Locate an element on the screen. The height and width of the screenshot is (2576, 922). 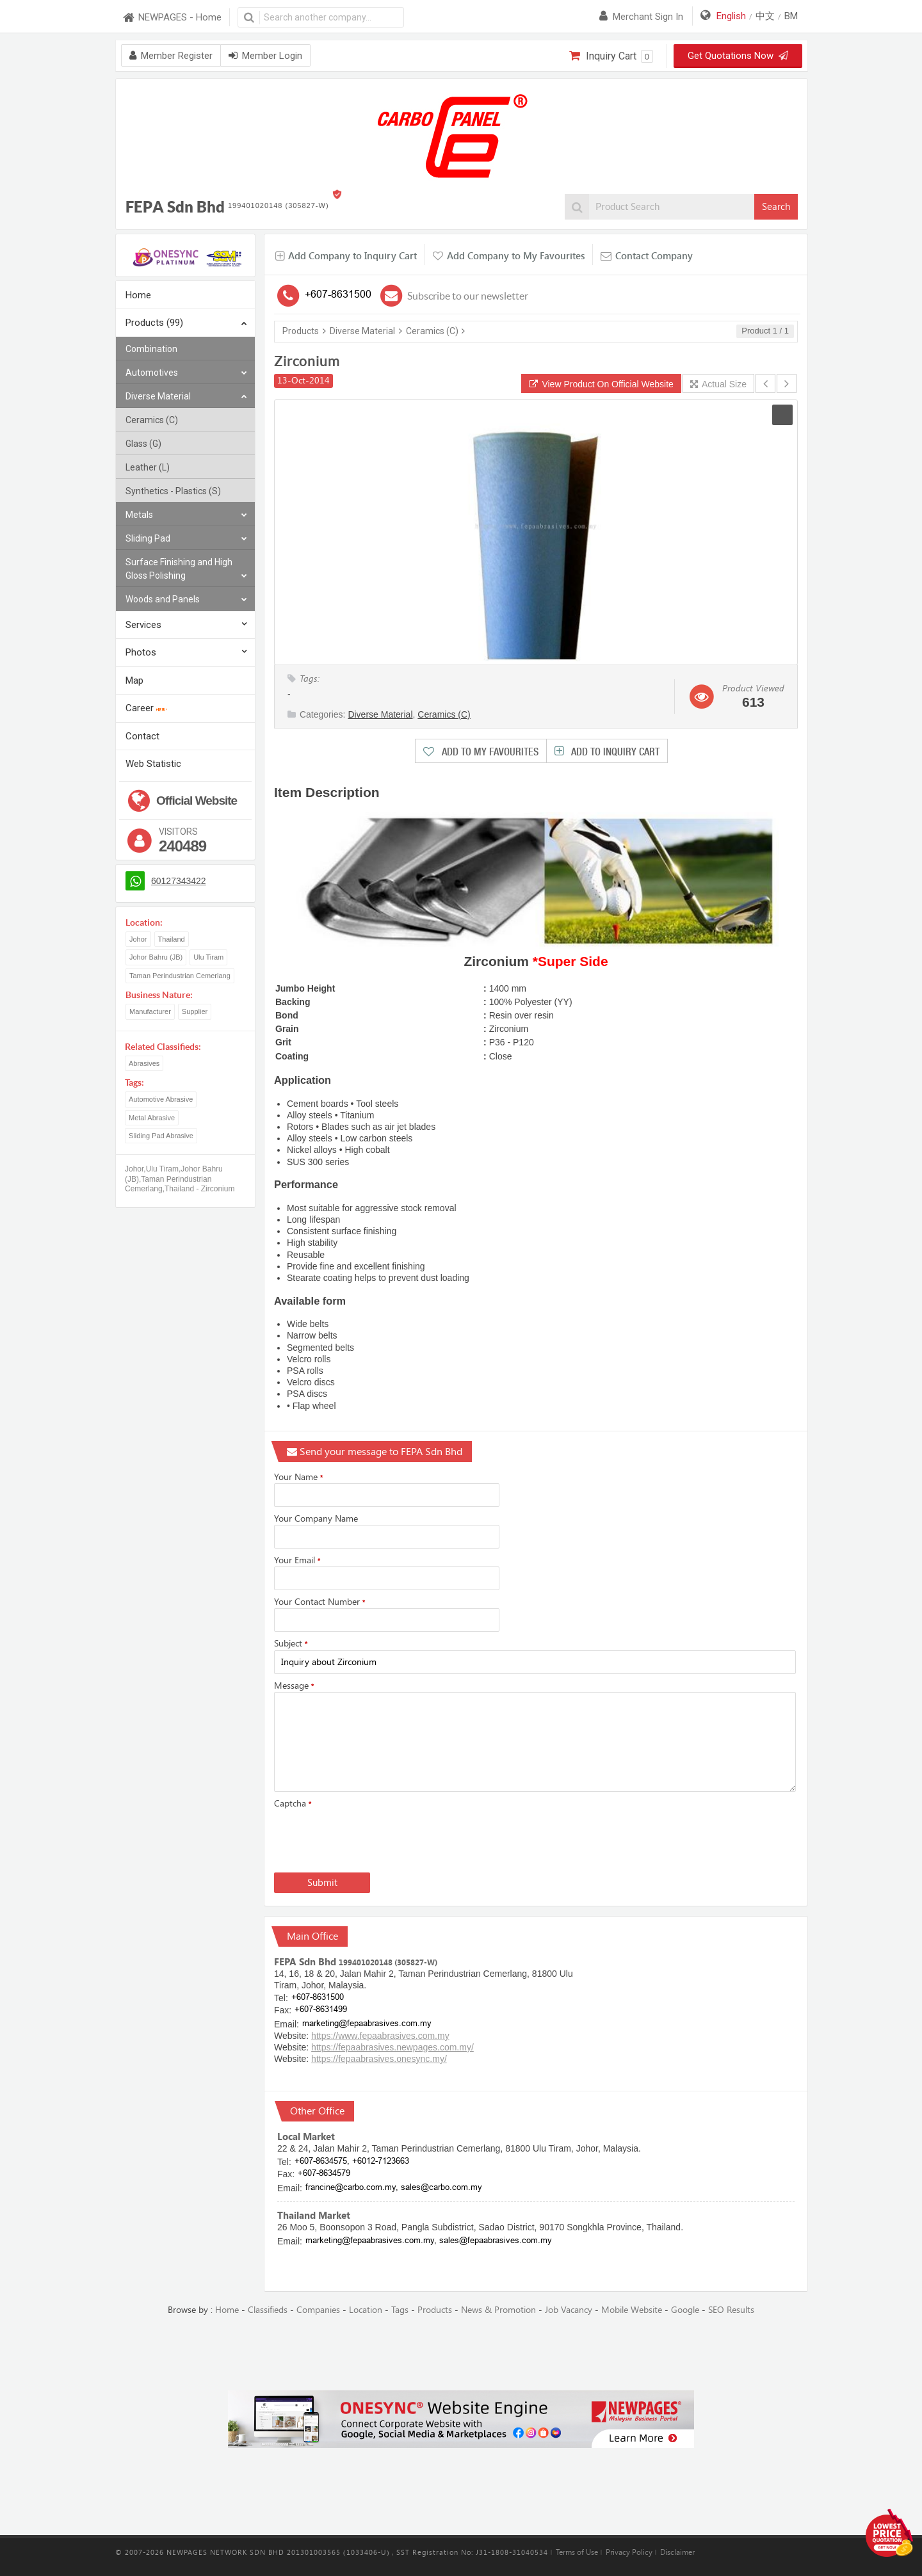
News & Promotion is located at coordinates (498, 2310).